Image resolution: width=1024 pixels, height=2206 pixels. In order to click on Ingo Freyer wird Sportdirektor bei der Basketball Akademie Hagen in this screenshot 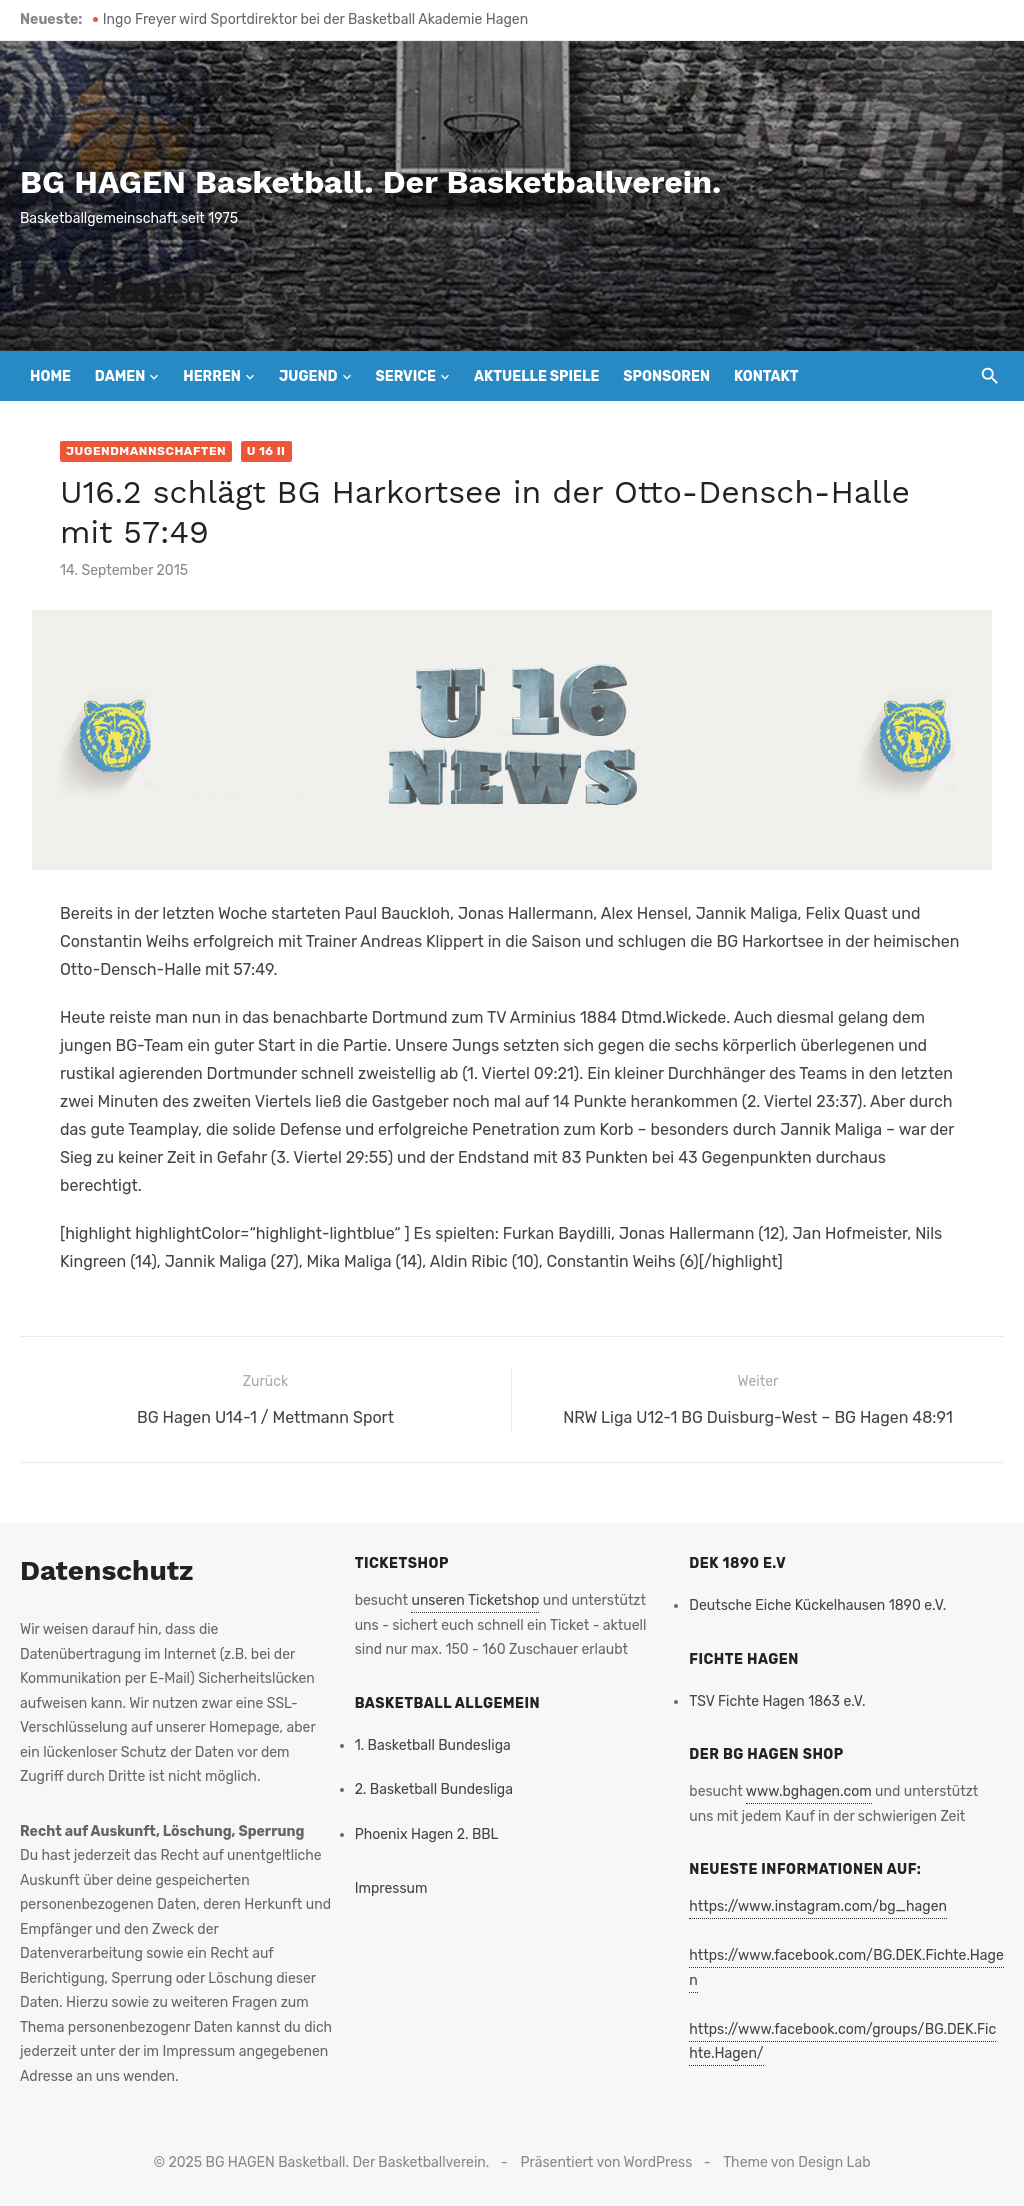, I will do `click(315, 19)`.